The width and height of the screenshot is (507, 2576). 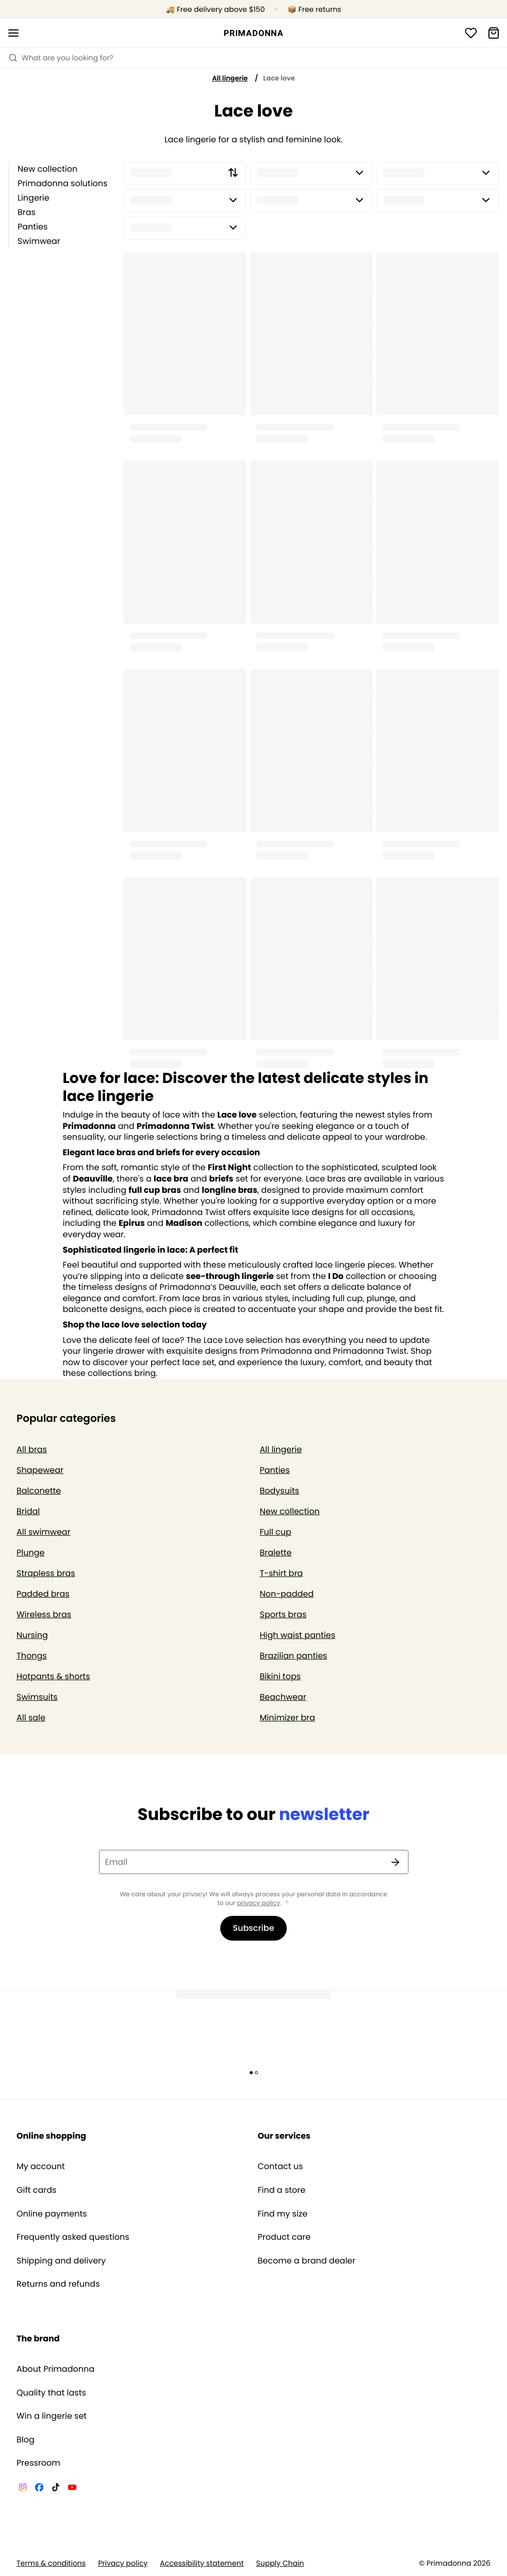 What do you see at coordinates (275, 1532) in the screenshot?
I see `Full cup` at bounding box center [275, 1532].